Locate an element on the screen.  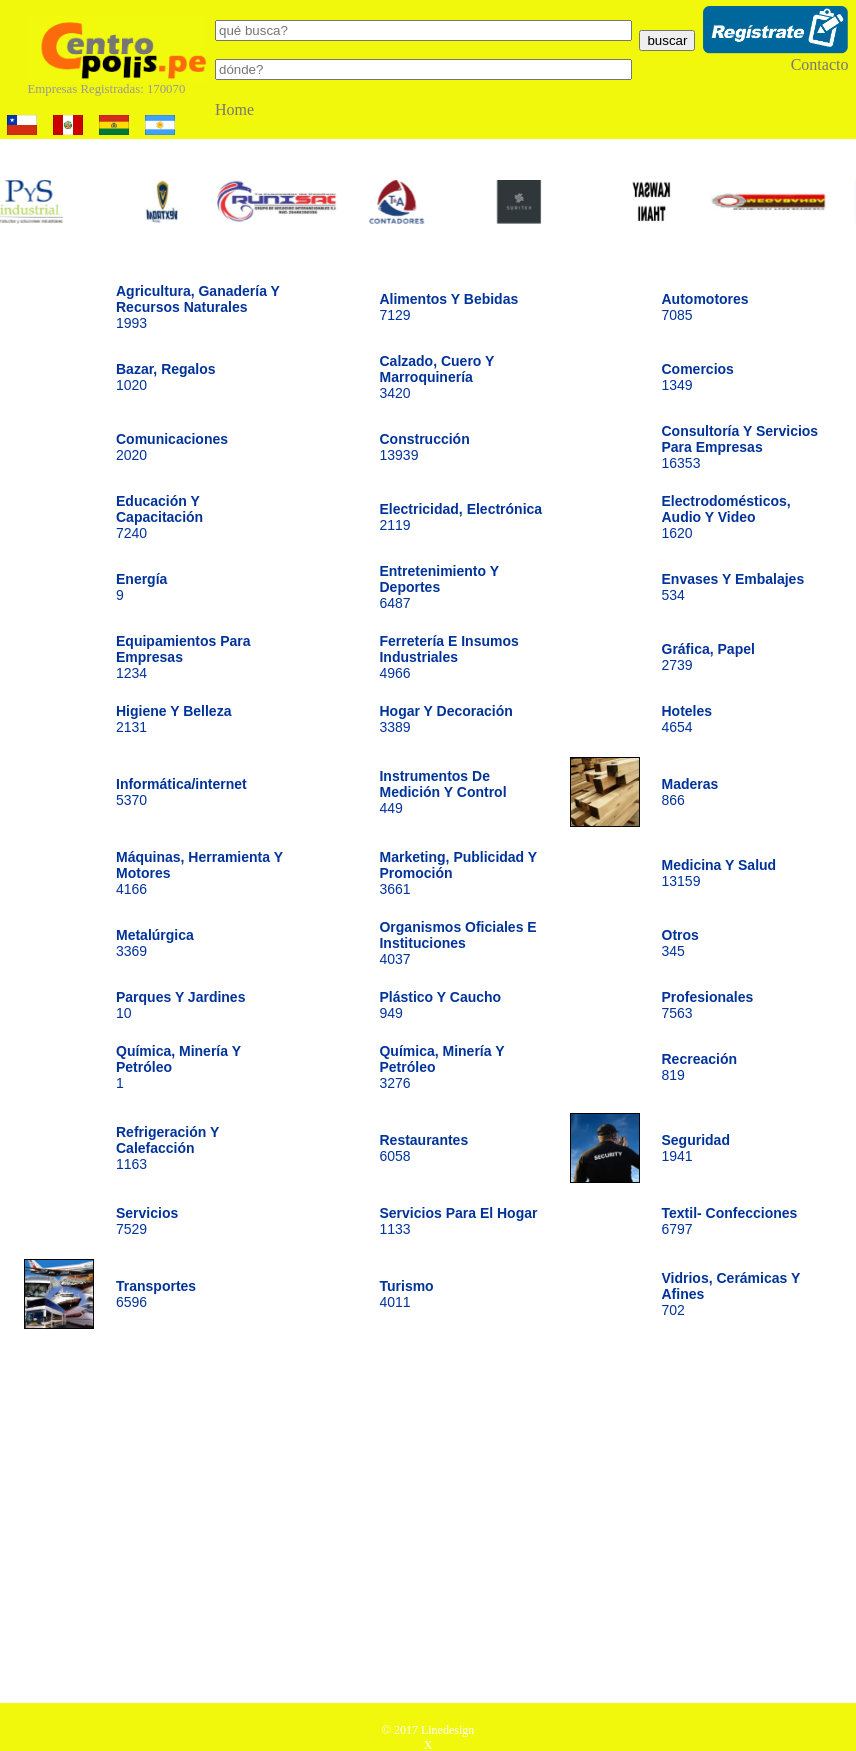
4037 is located at coordinates (457, 943).